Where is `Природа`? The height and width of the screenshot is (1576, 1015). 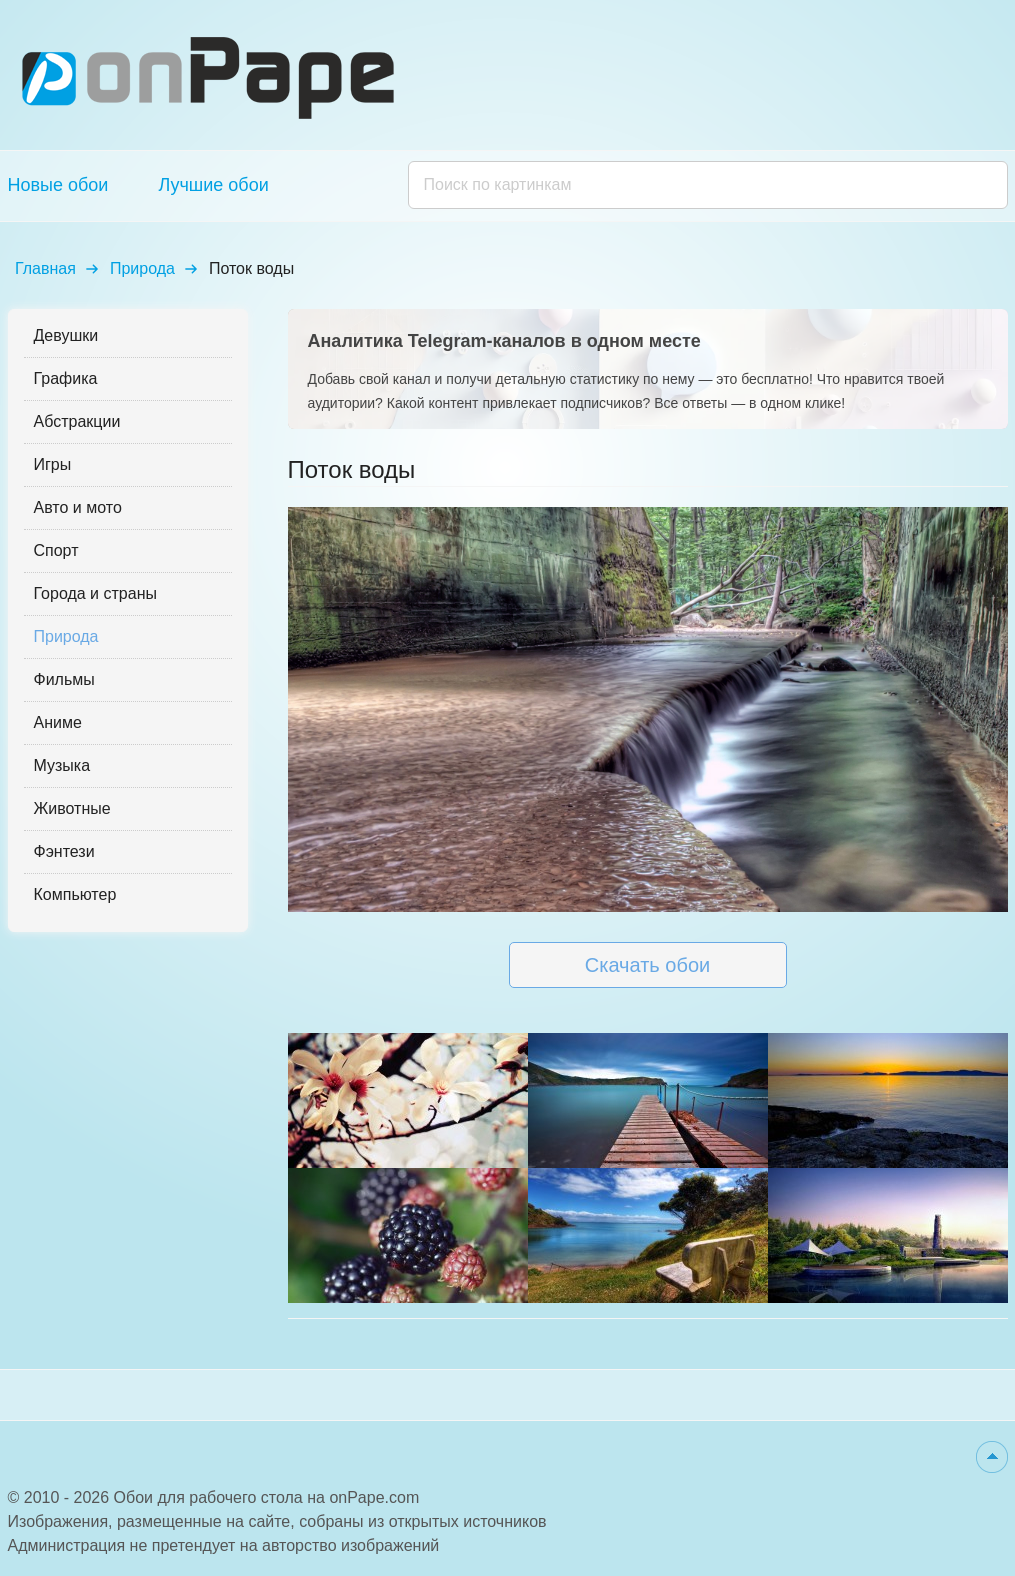 Природа is located at coordinates (142, 268).